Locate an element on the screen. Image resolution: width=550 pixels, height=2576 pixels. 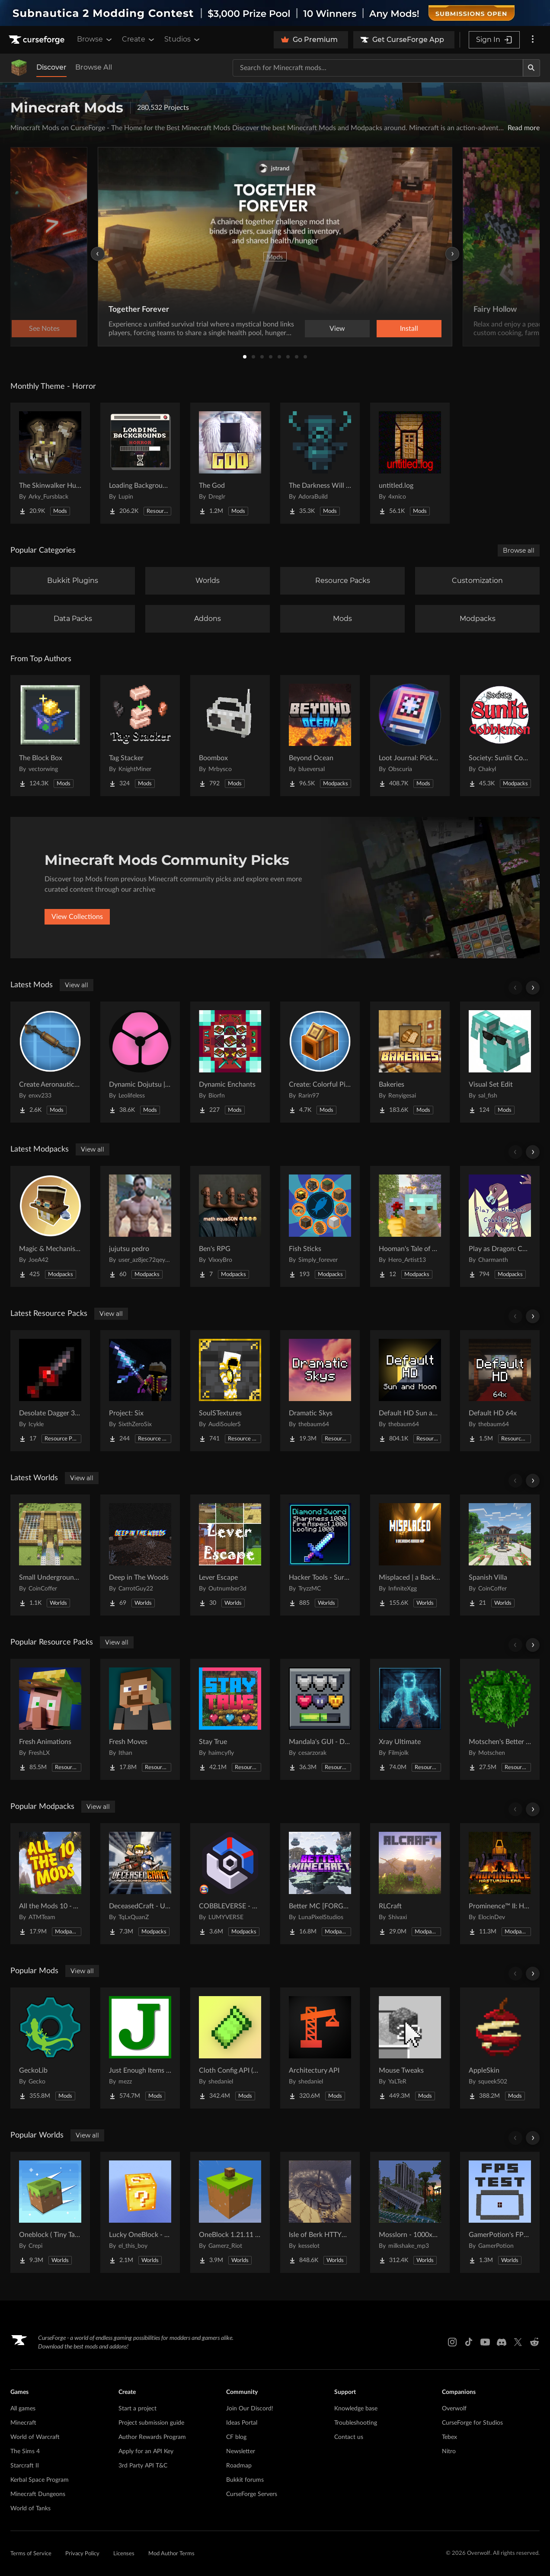
[Go to Default HD Sun and Moon Project Page] is located at coordinates (410, 1390).